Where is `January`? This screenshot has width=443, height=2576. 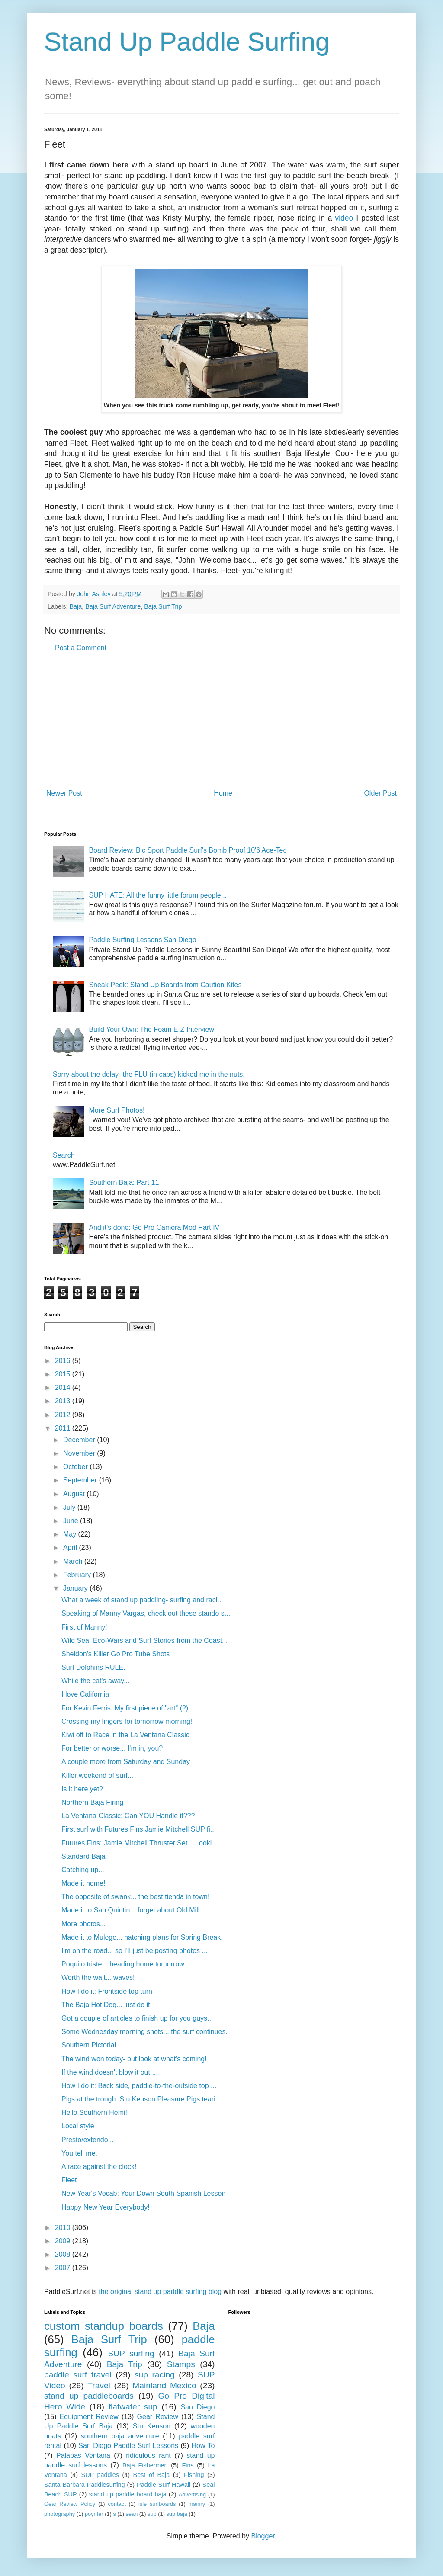
January is located at coordinates (76, 1588).